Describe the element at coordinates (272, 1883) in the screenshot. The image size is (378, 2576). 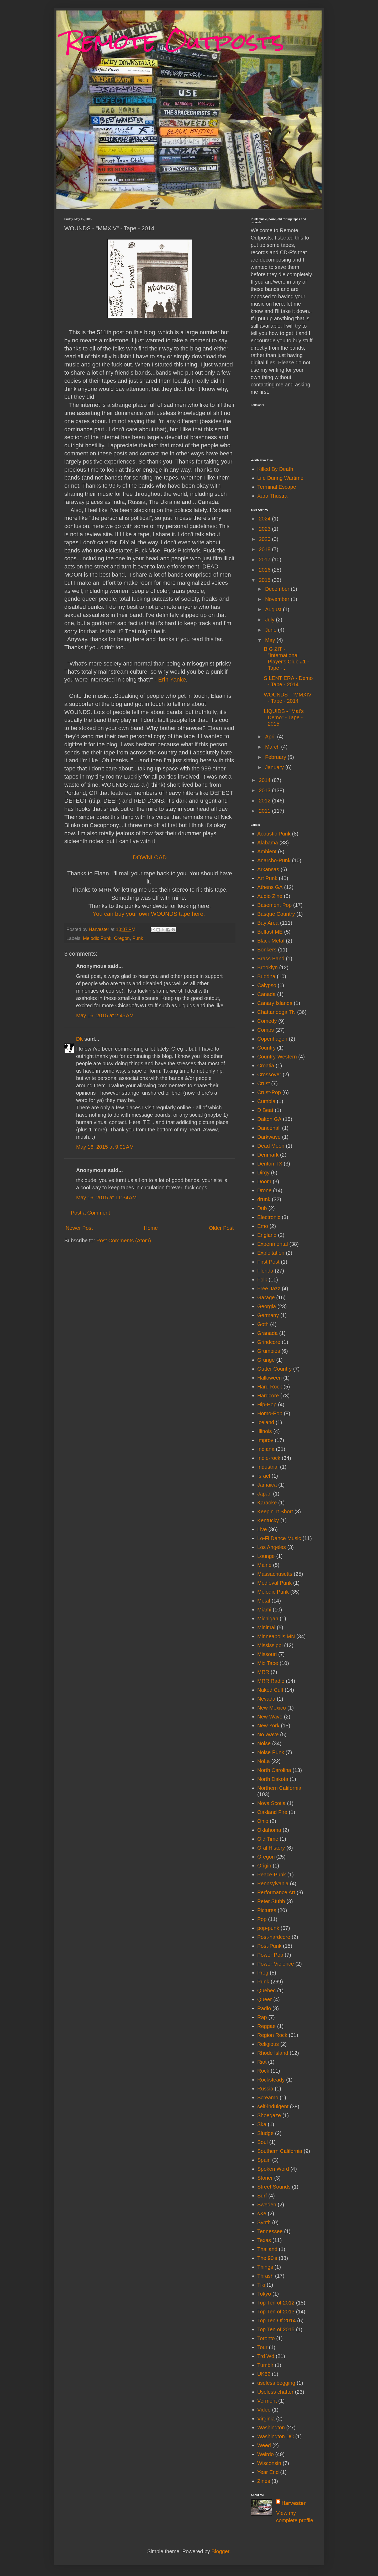
I see `Pennsylvania` at that location.